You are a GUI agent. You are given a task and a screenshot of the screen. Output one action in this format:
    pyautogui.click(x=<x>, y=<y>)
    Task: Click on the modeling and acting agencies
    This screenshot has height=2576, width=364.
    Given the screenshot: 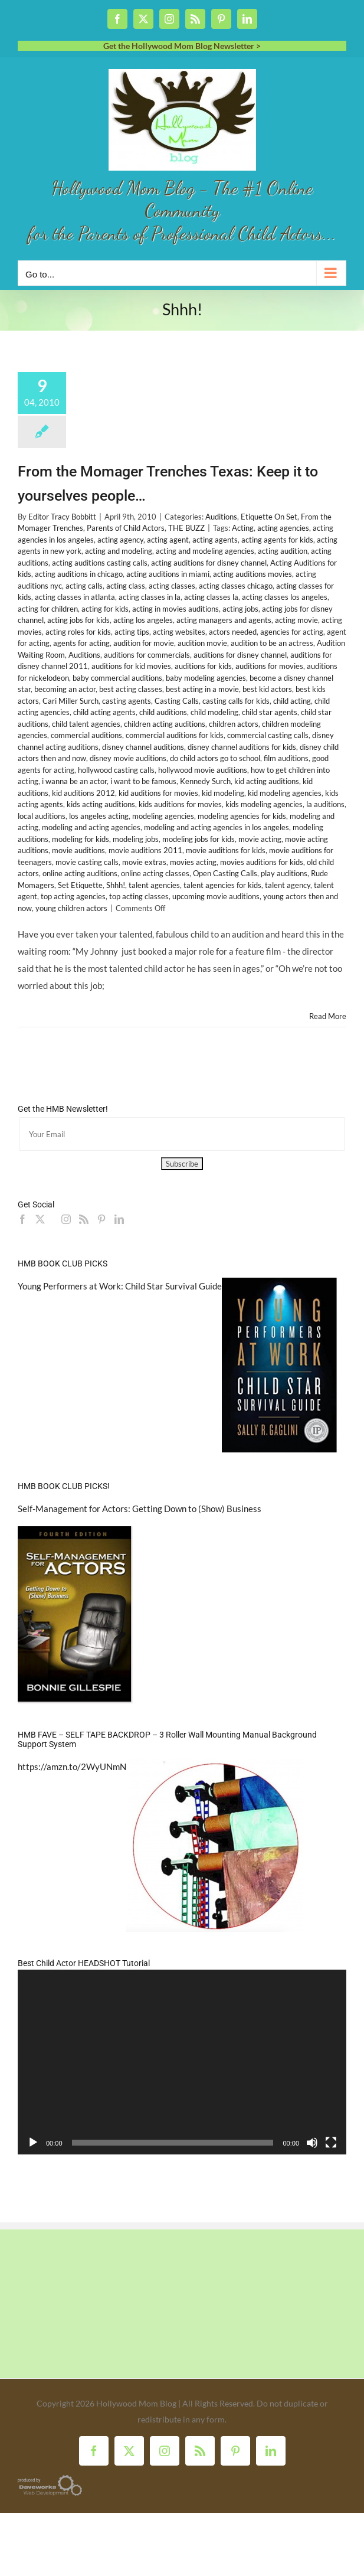 What is the action you would take?
    pyautogui.click(x=91, y=827)
    